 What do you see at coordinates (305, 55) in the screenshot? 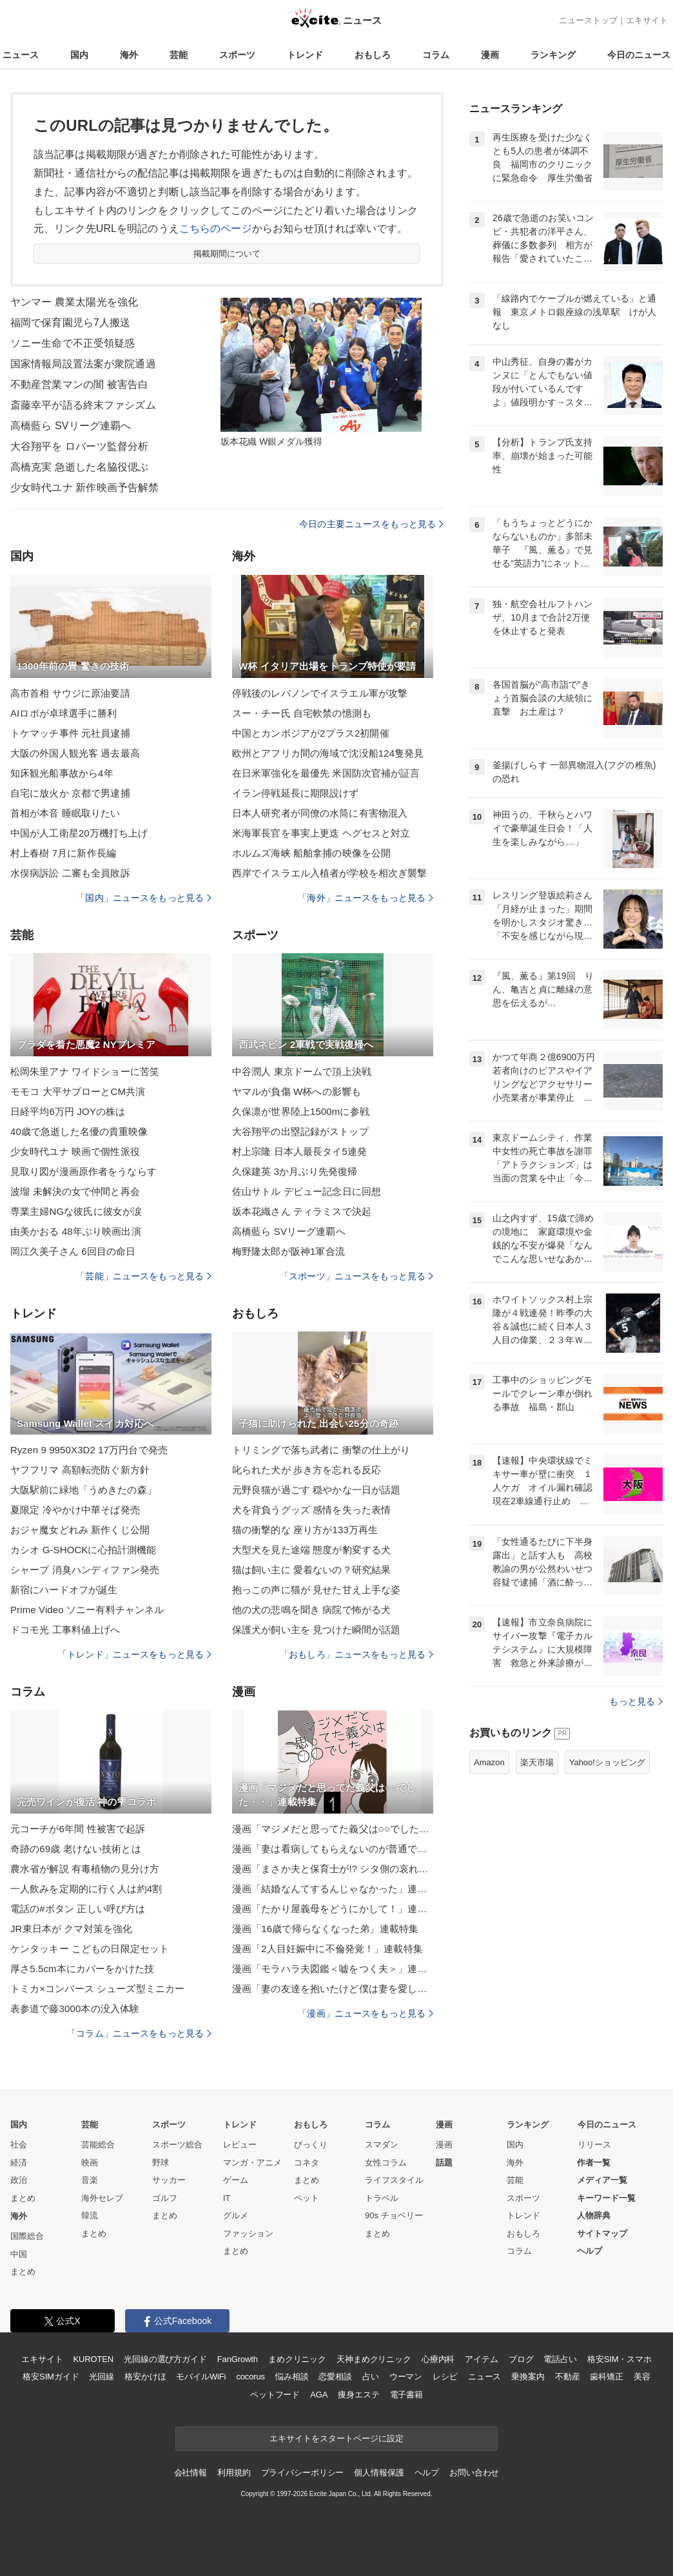
I see `トレンド` at bounding box center [305, 55].